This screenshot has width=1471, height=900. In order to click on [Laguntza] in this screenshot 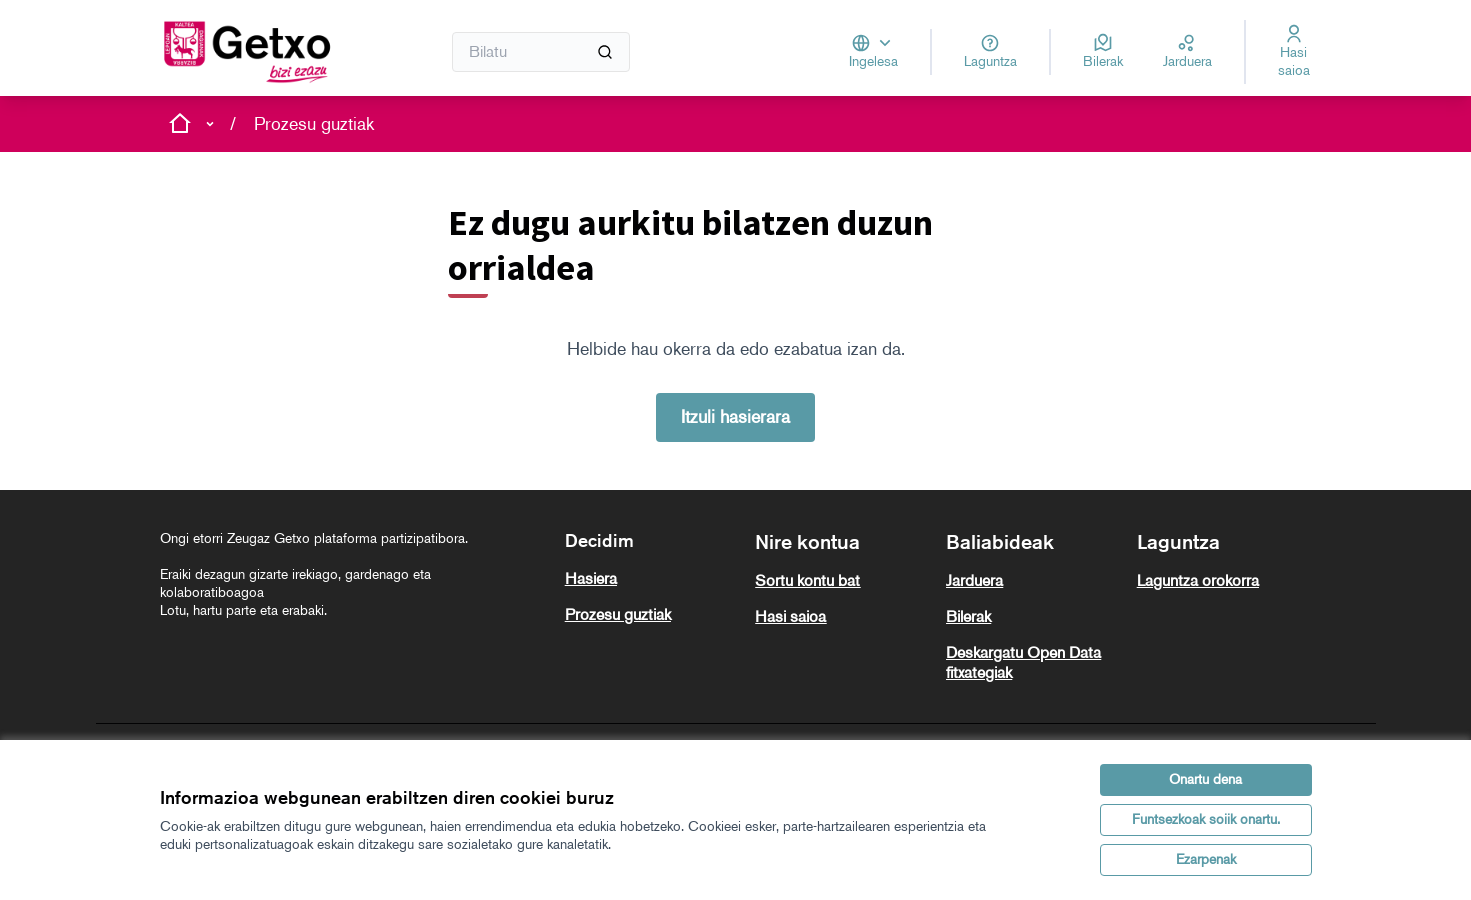, I will do `click(990, 52)`.